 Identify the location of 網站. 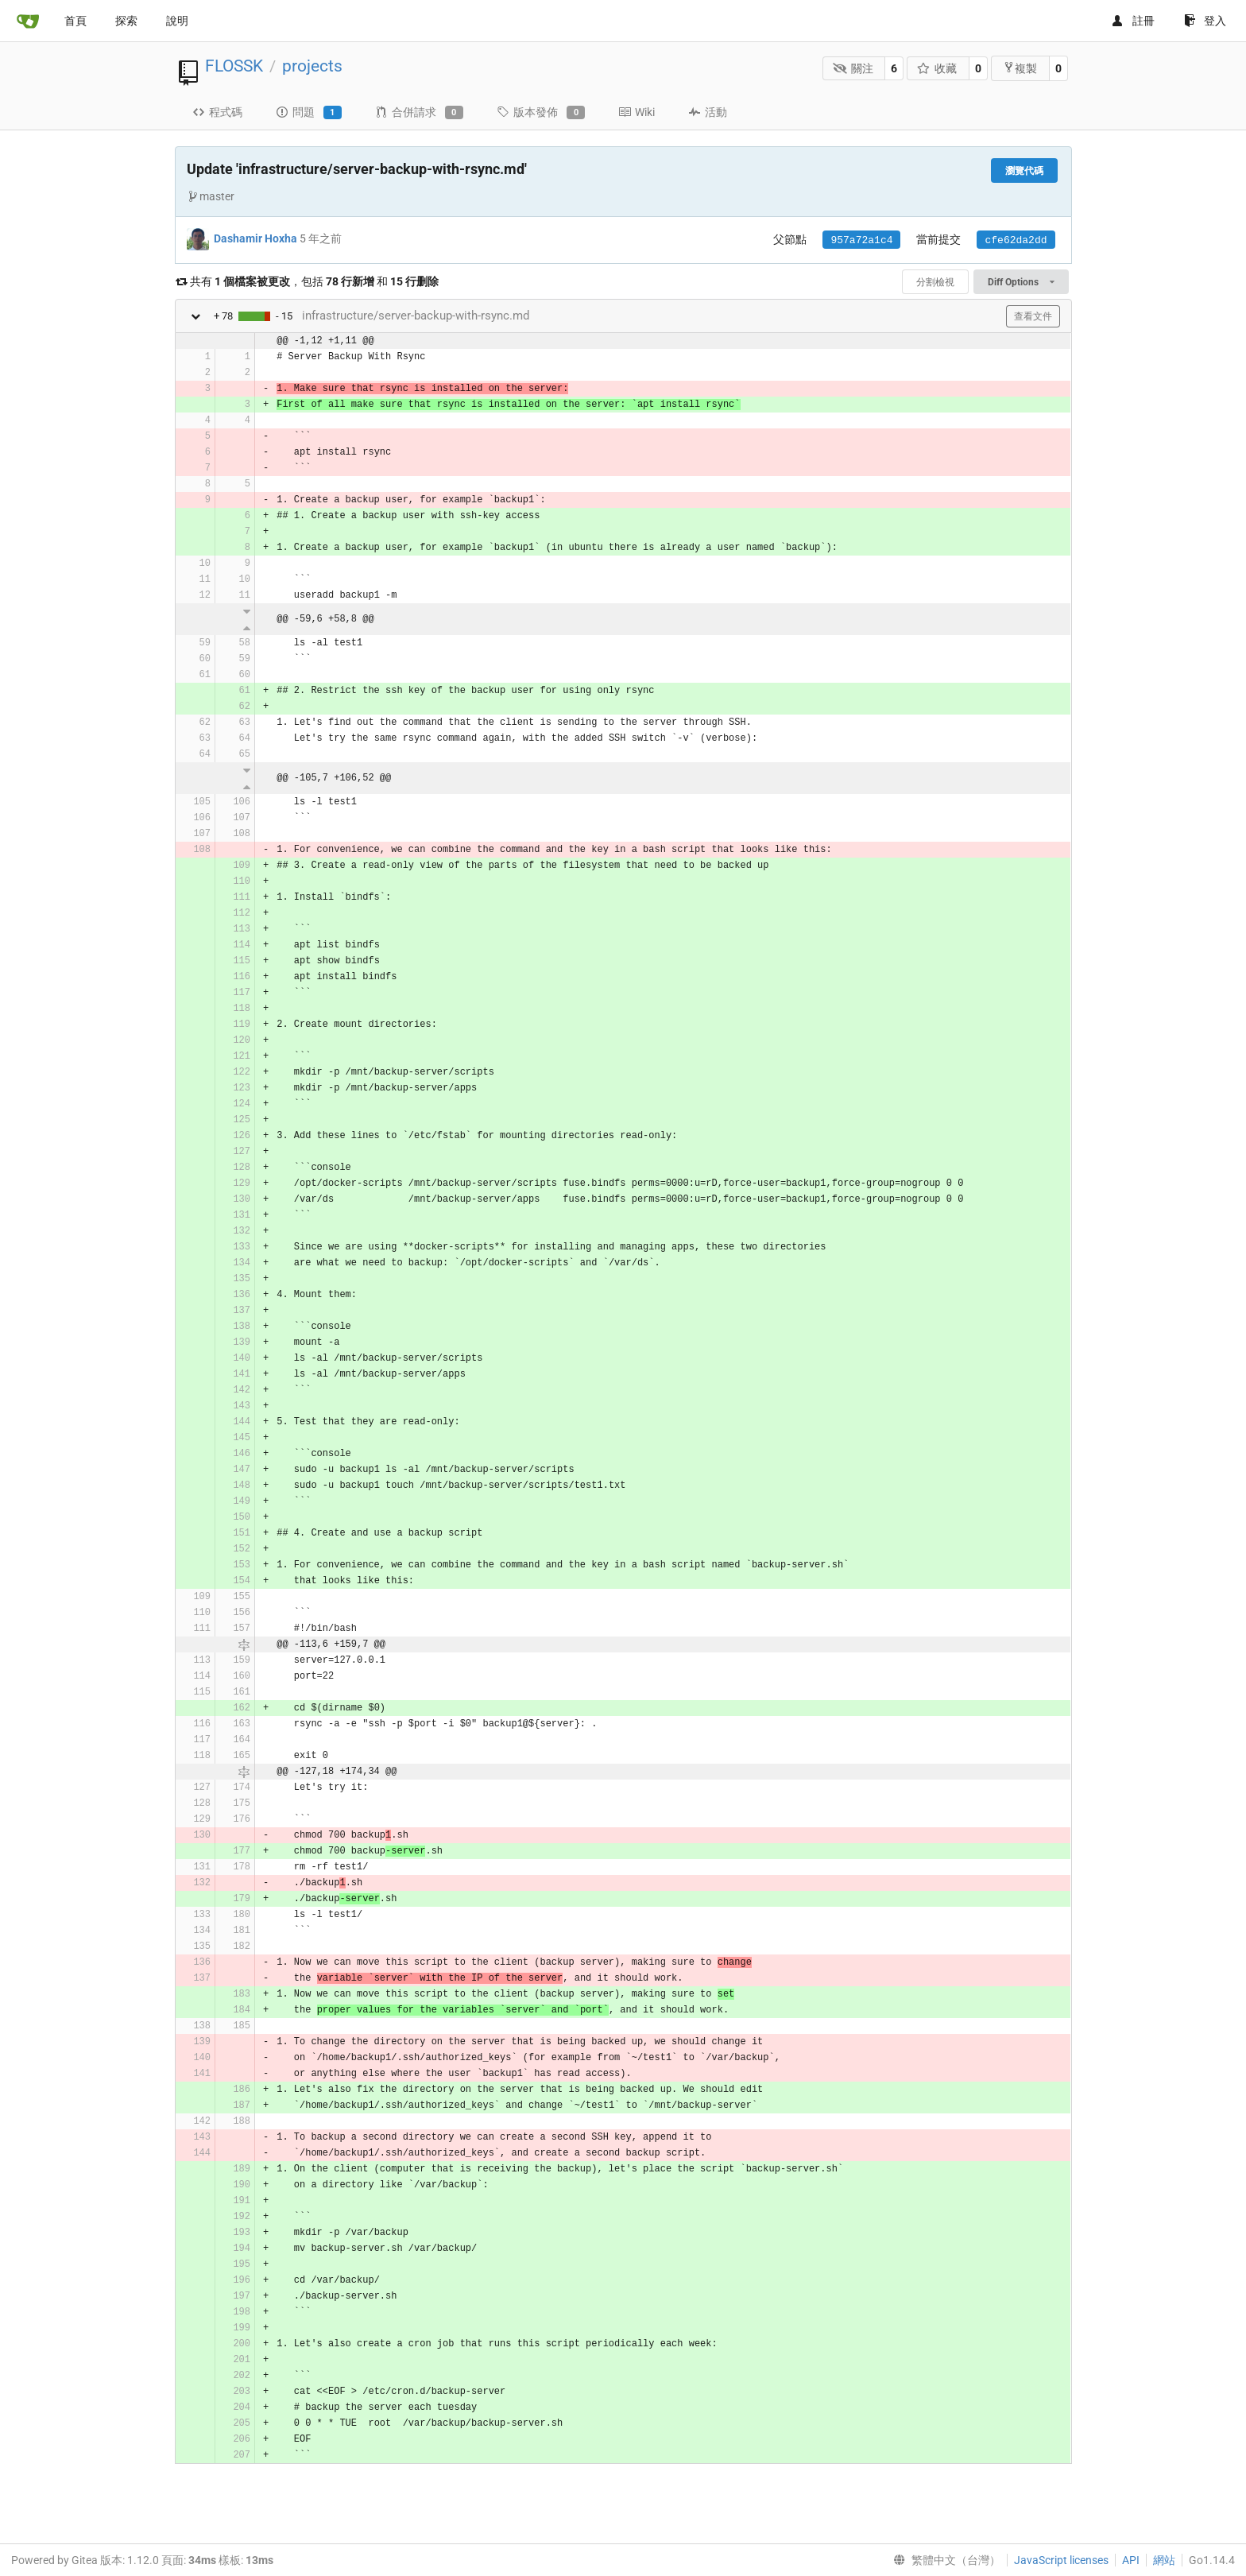
(1164, 2560).